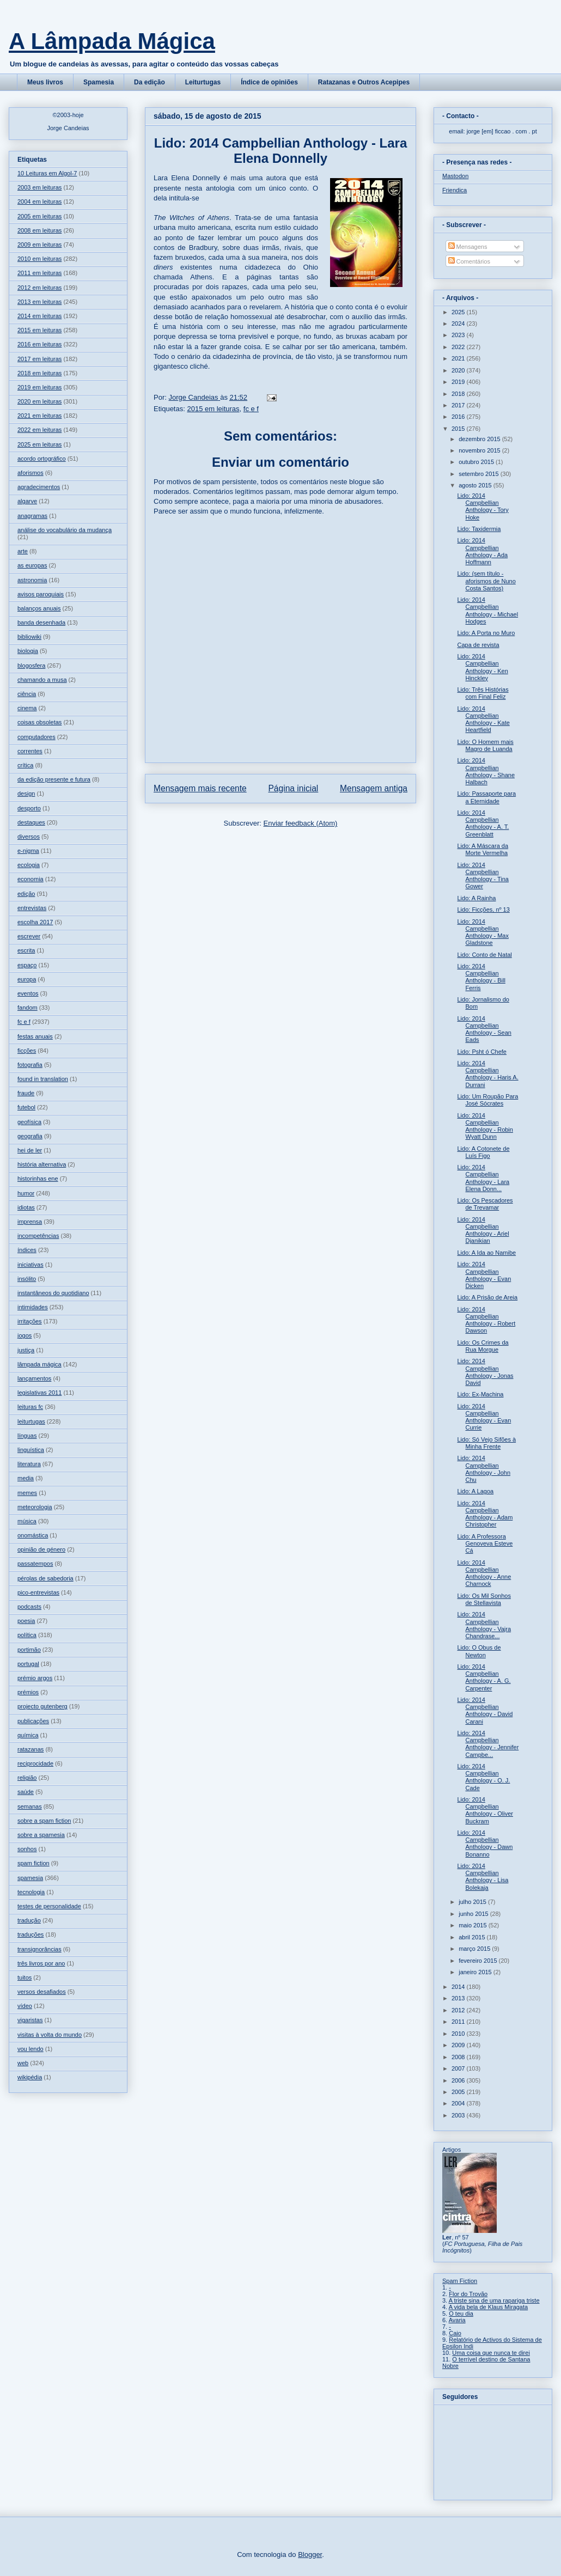  What do you see at coordinates (478, 645) in the screenshot?
I see `Capa de revista` at bounding box center [478, 645].